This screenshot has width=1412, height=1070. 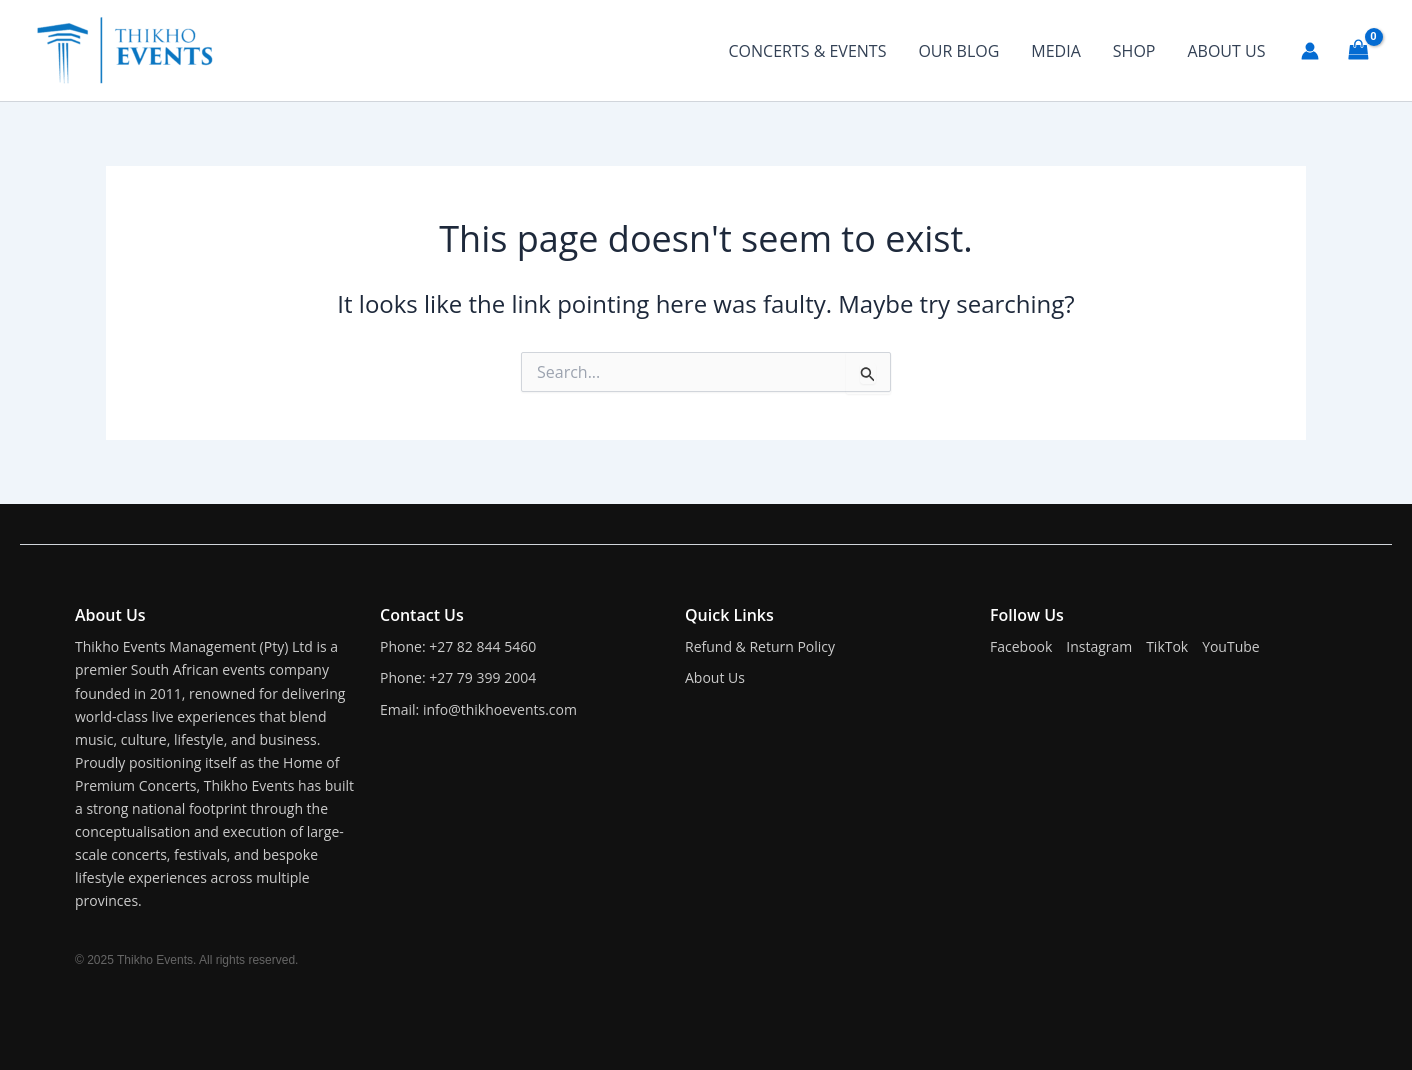 I want to click on CONCERTS & EVENTS, so click(x=808, y=51).